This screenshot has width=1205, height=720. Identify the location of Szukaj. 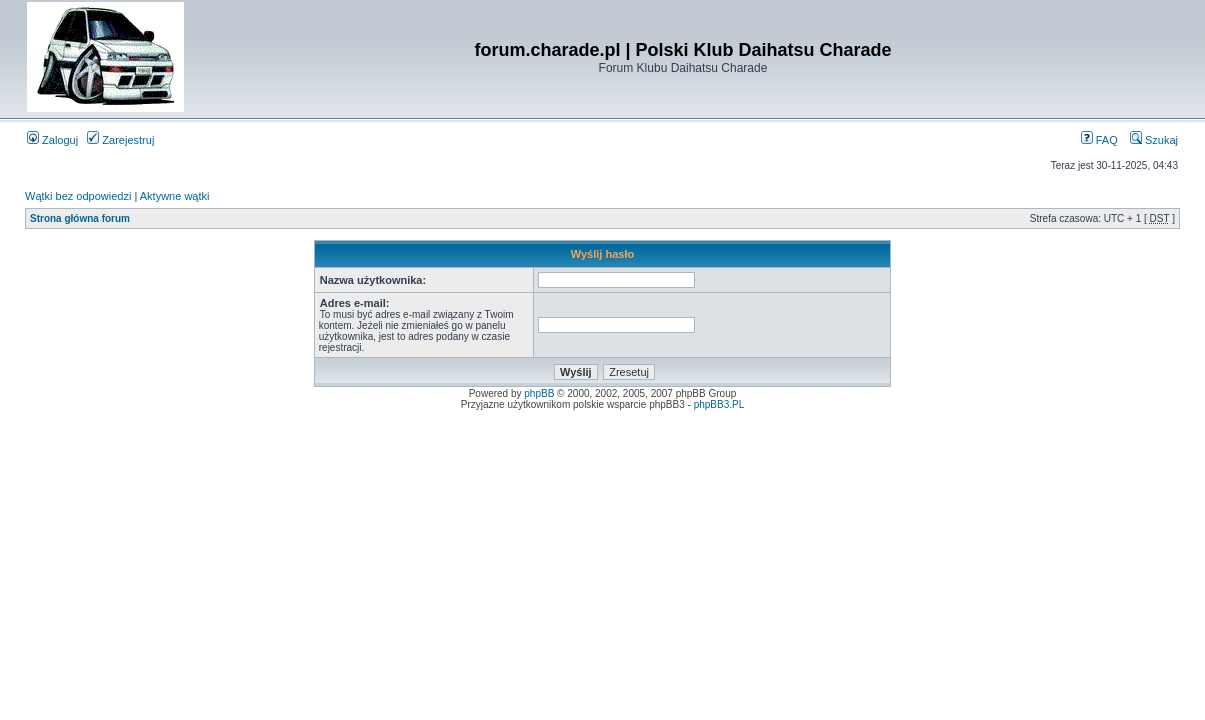
(1154, 140).